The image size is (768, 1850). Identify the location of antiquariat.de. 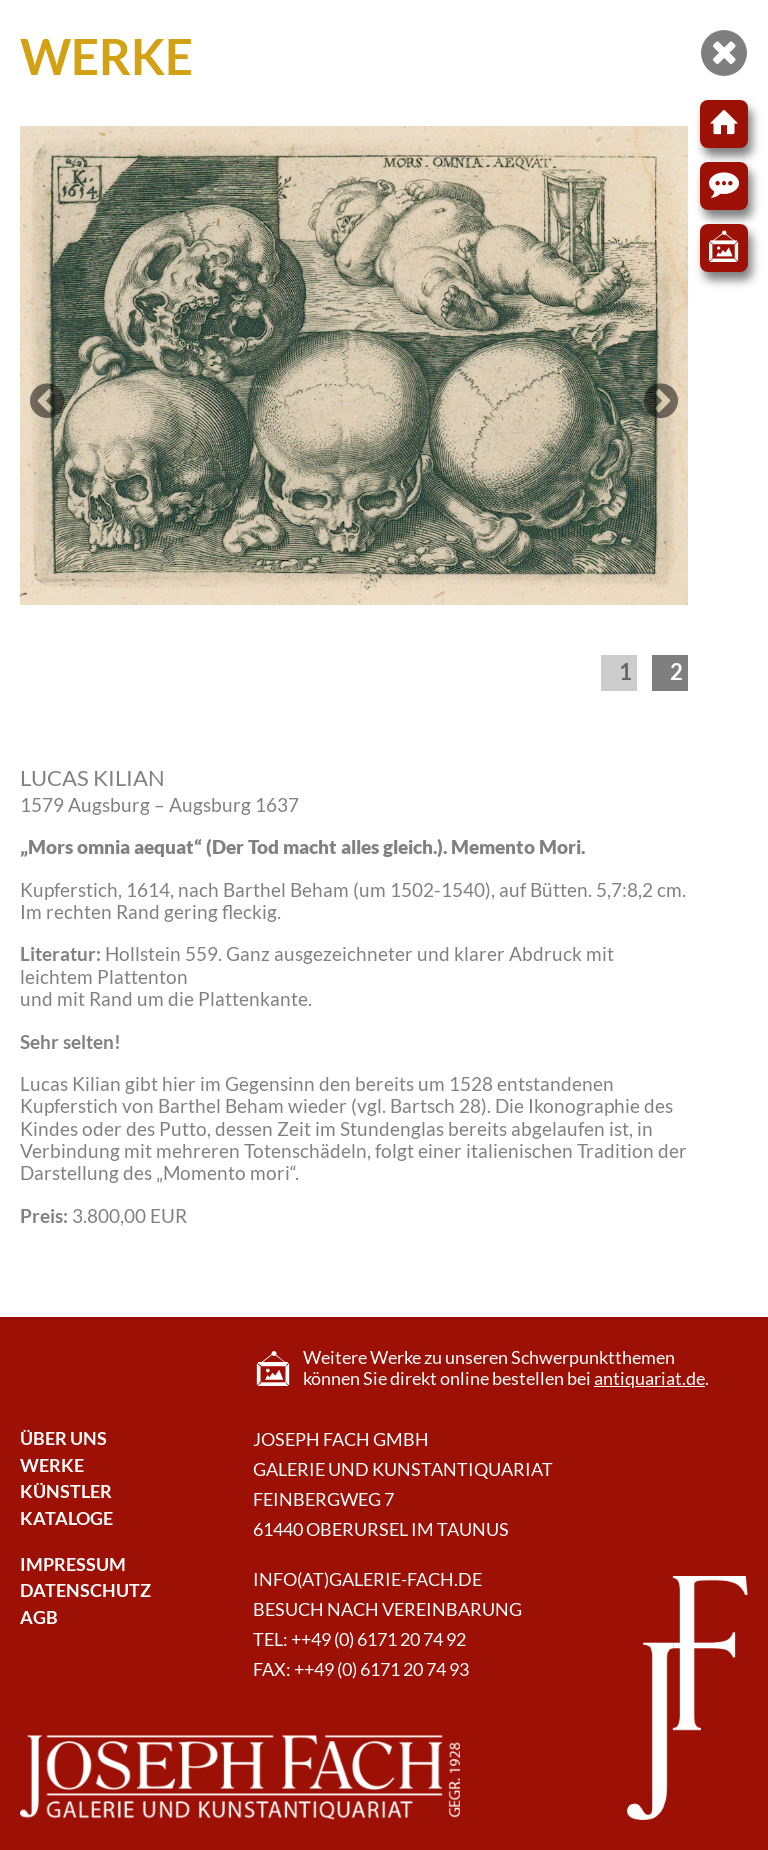
(649, 1378).